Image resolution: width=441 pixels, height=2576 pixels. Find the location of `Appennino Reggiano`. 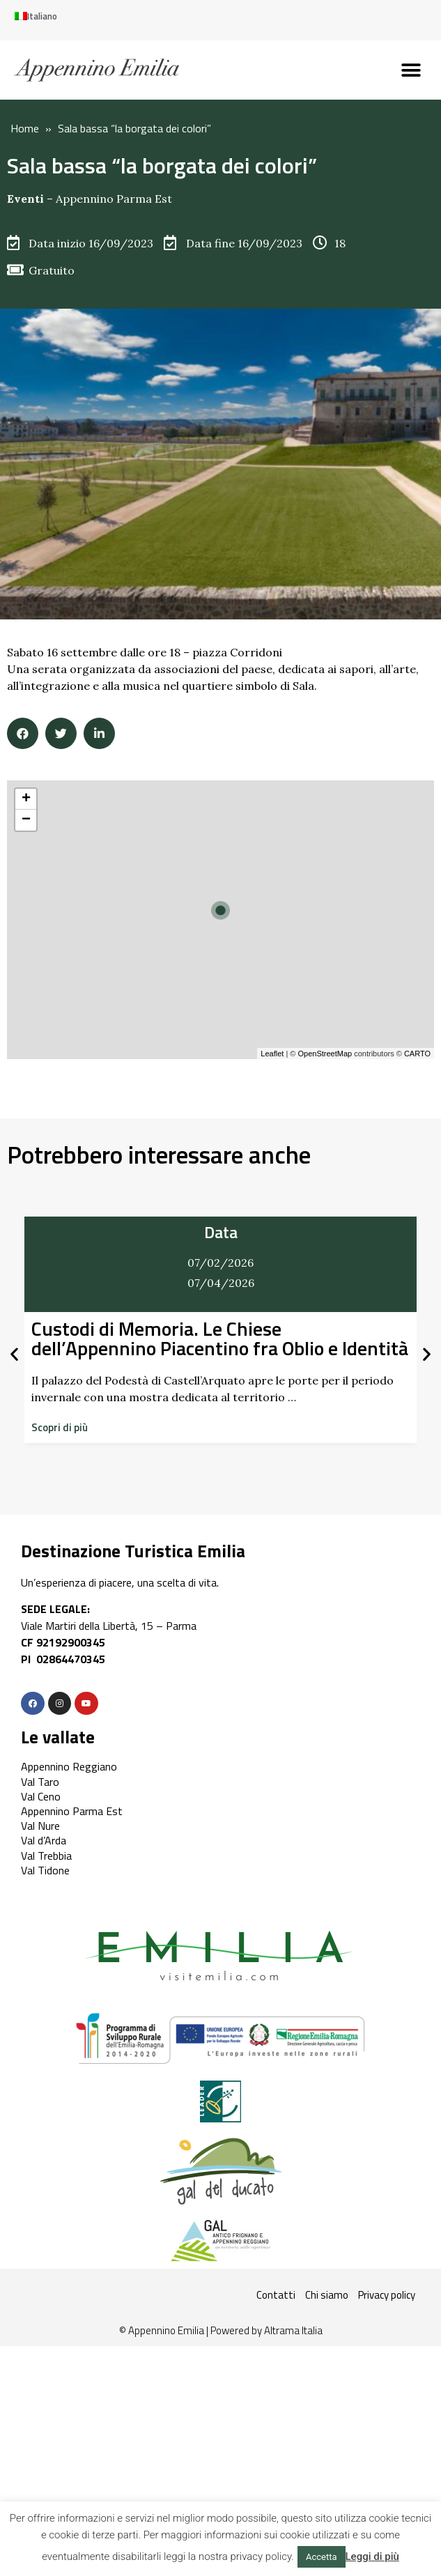

Appennino Reggiano is located at coordinates (69, 1766).